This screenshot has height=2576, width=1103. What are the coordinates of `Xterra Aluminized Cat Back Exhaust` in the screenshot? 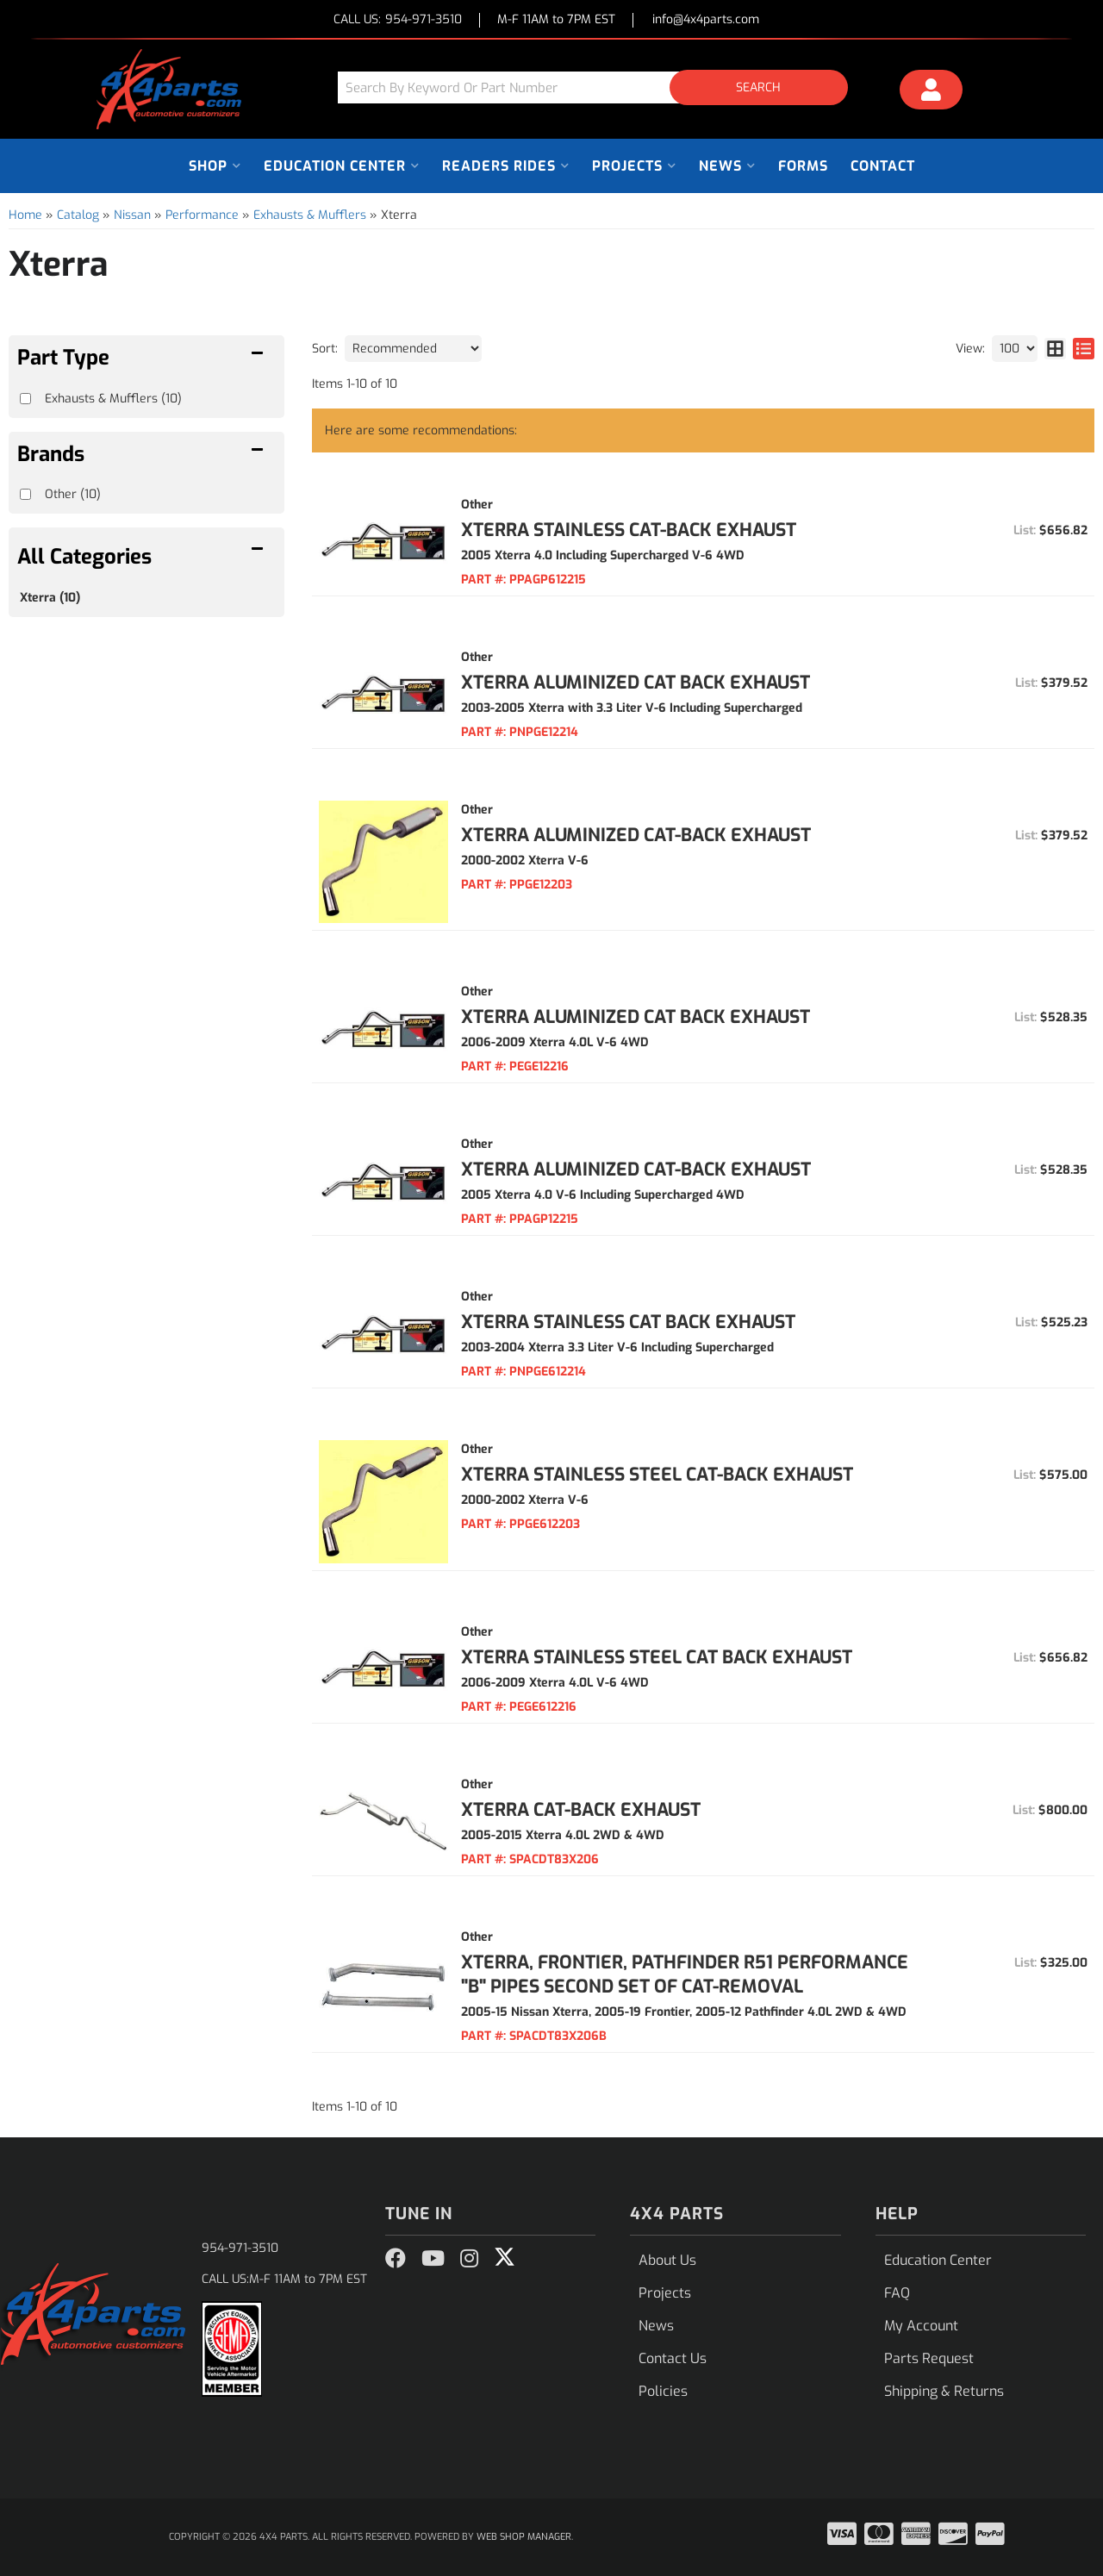 It's located at (635, 683).